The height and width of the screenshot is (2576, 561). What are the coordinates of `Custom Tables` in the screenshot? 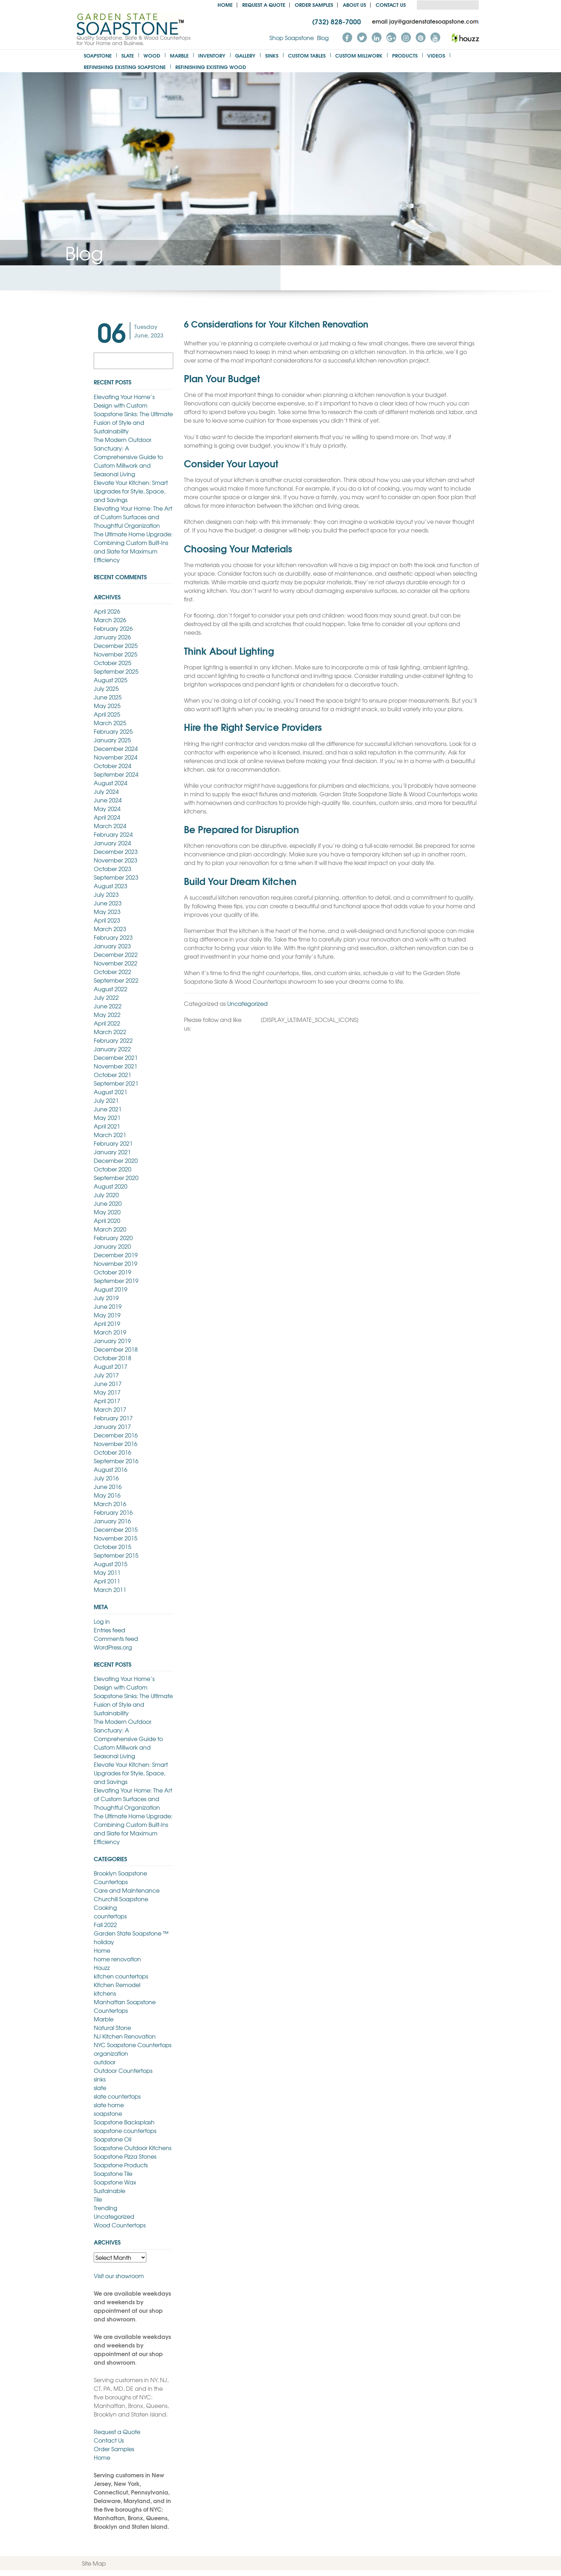 It's located at (307, 55).